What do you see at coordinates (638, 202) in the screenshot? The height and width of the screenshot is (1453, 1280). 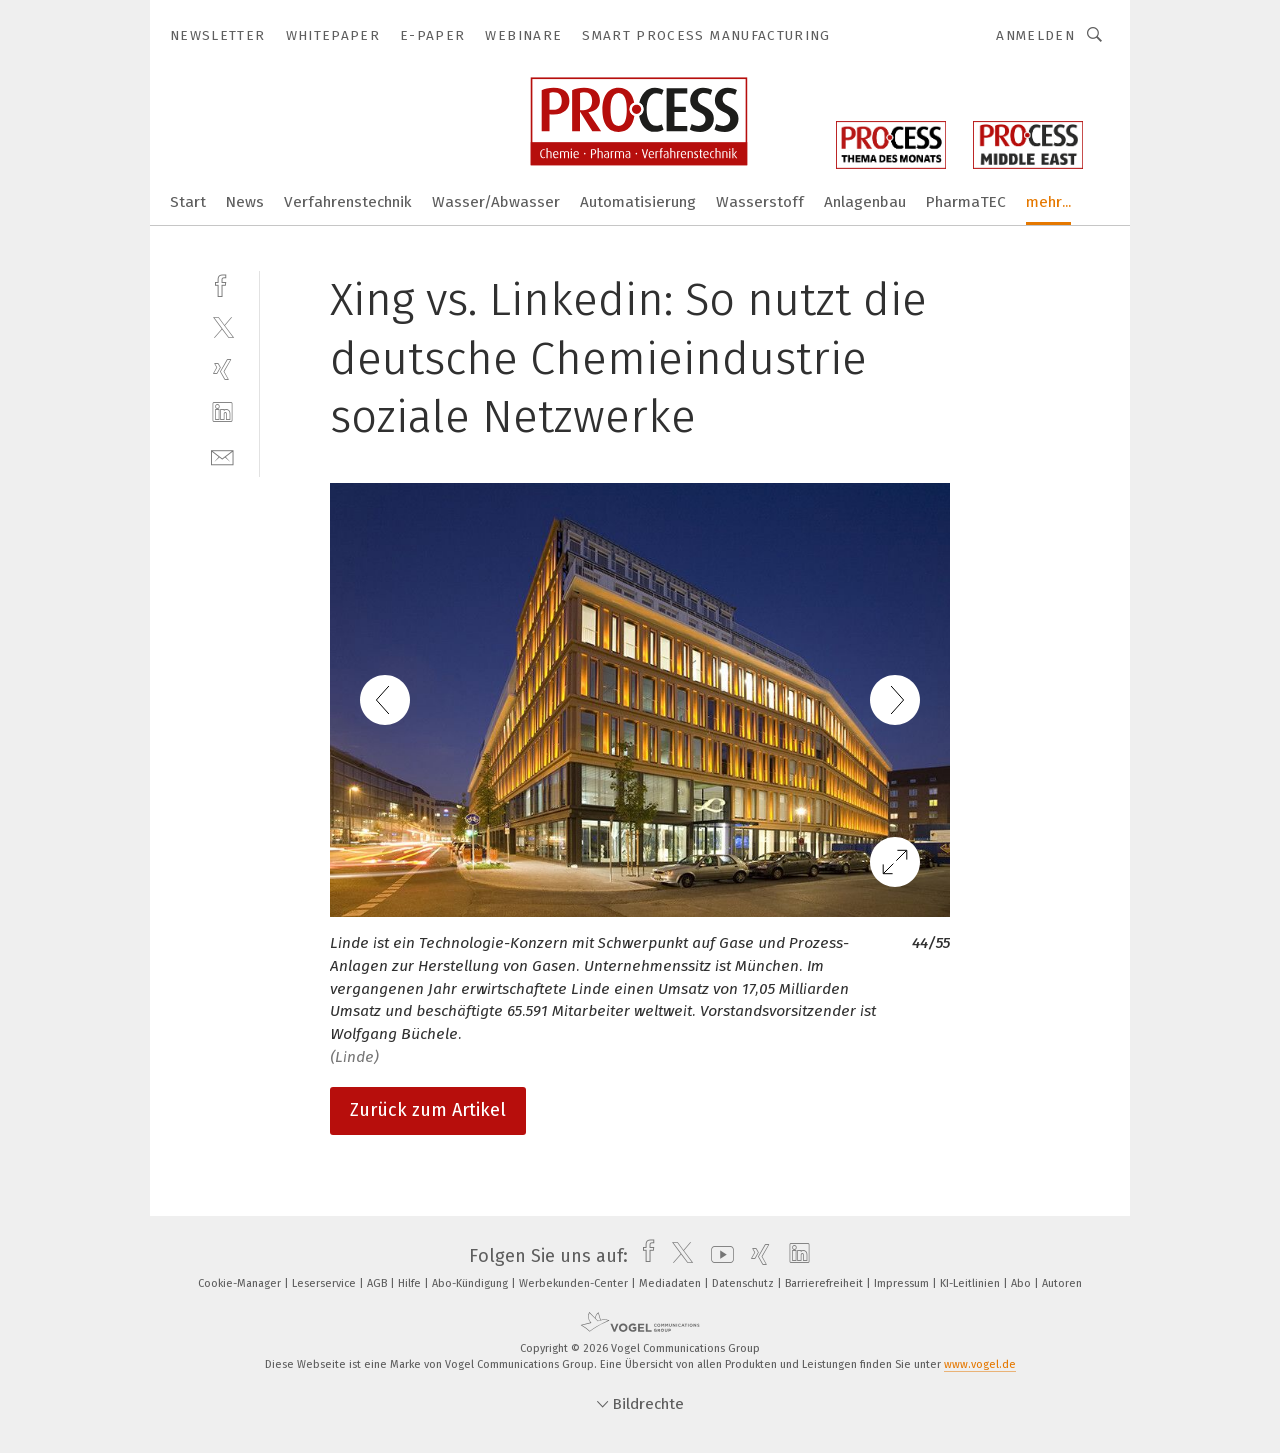 I see `Automatisierung` at bounding box center [638, 202].